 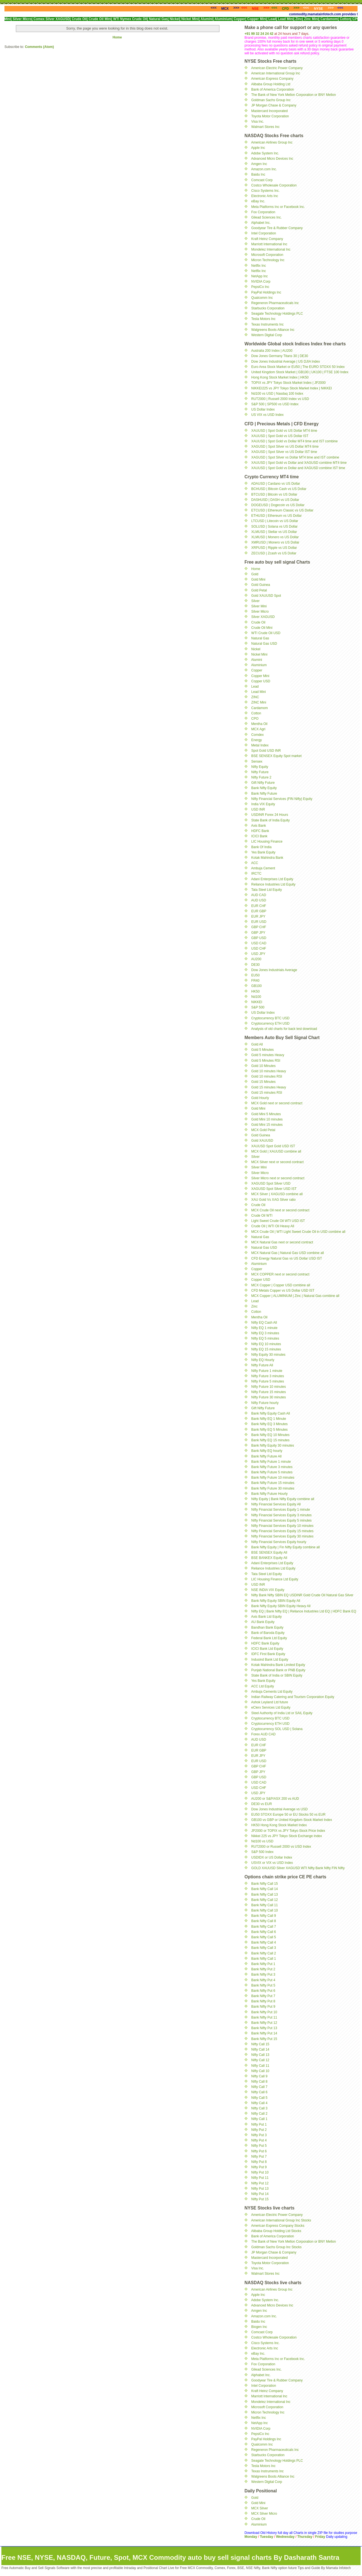 What do you see at coordinates (256, 959) in the screenshot?
I see `AU200` at bounding box center [256, 959].